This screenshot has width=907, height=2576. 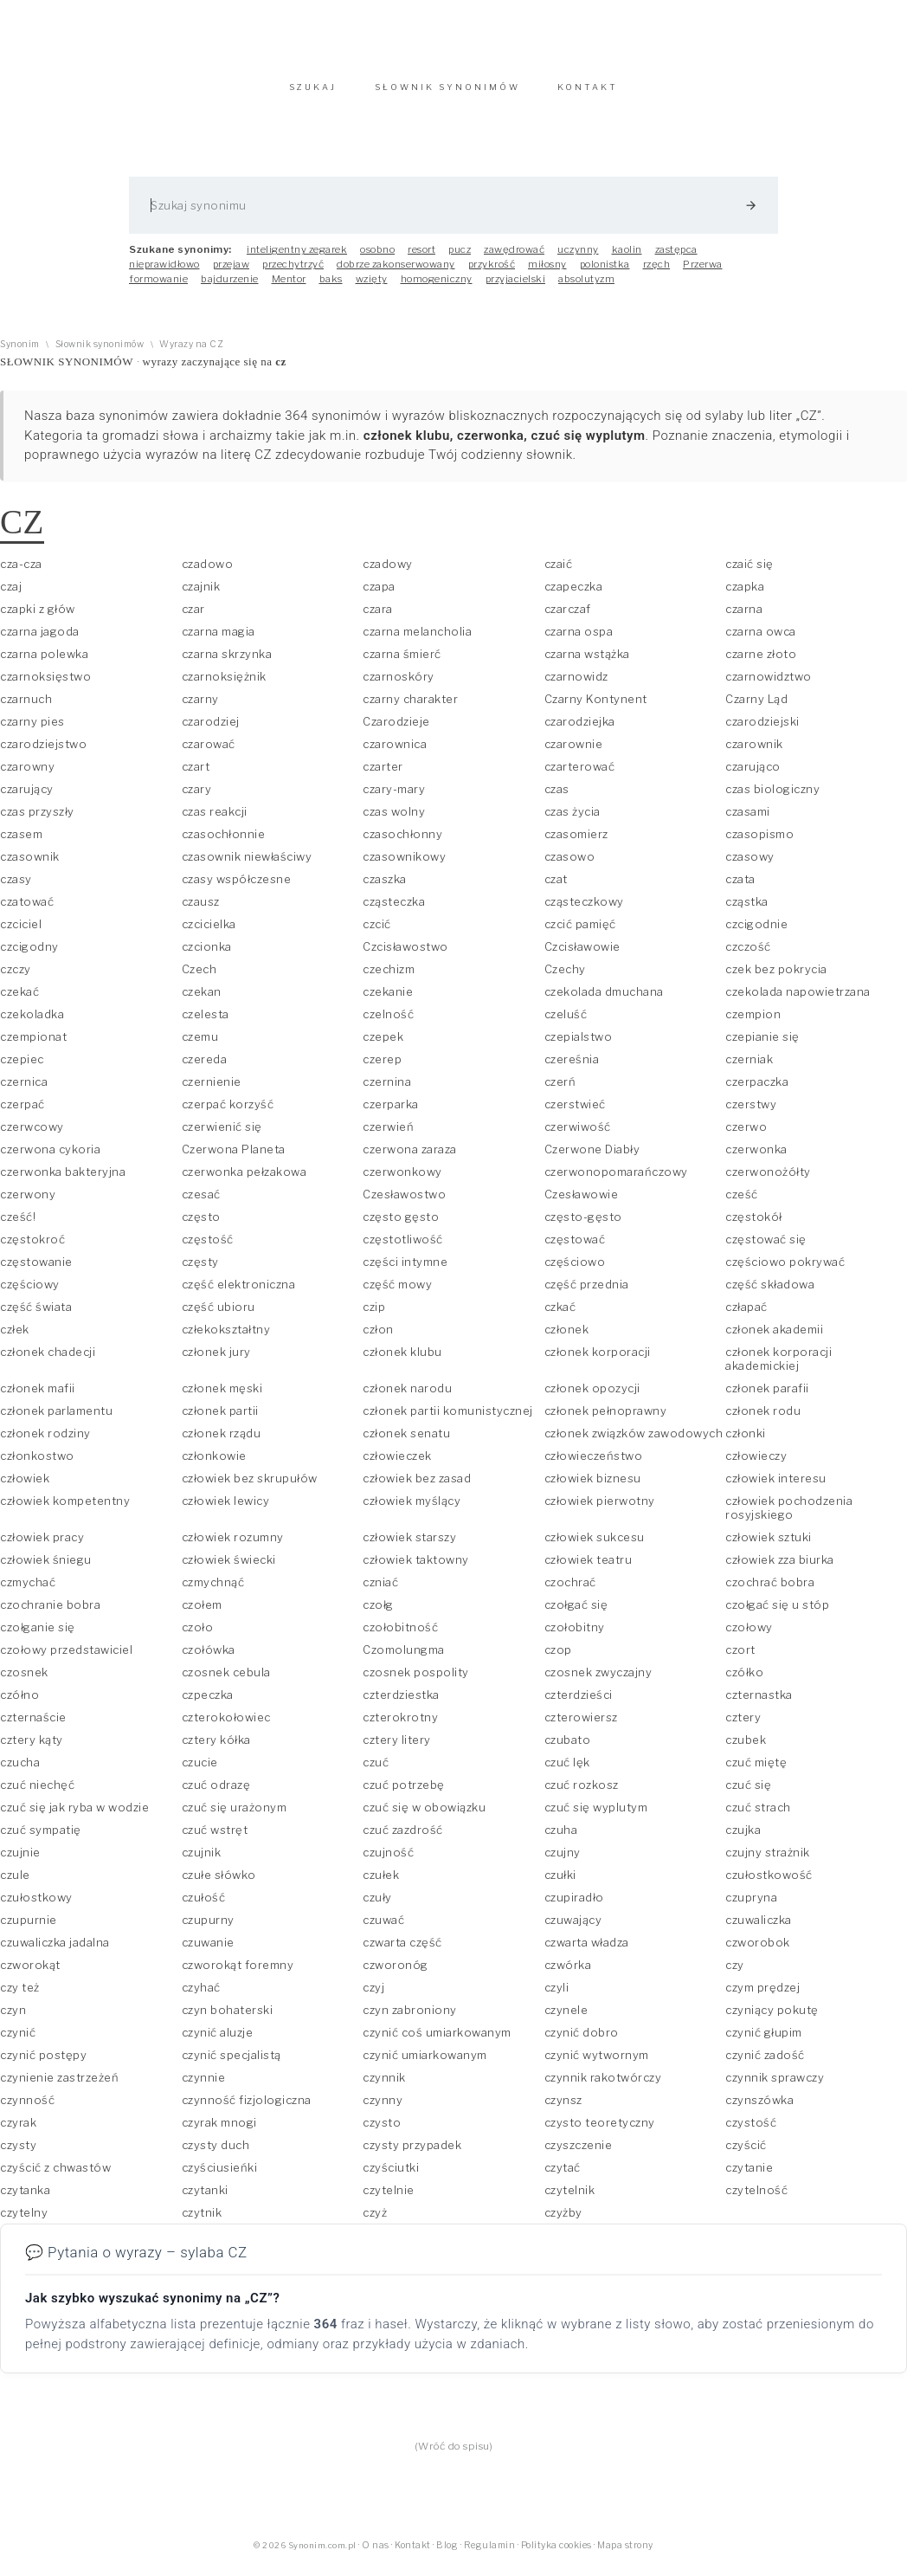 I want to click on Polityka cookies, so click(x=556, y=2554).